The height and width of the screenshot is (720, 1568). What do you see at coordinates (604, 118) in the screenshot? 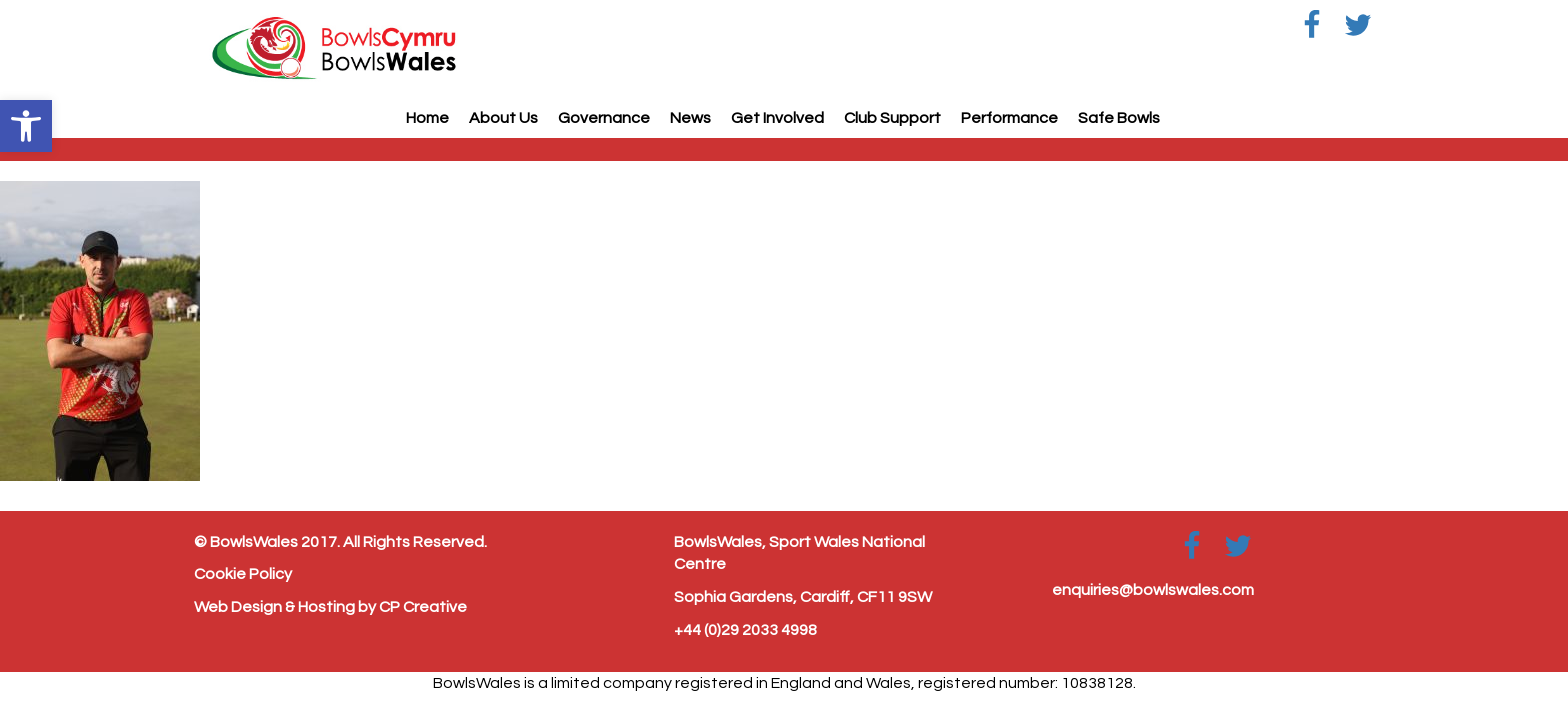
I see `Governance` at bounding box center [604, 118].